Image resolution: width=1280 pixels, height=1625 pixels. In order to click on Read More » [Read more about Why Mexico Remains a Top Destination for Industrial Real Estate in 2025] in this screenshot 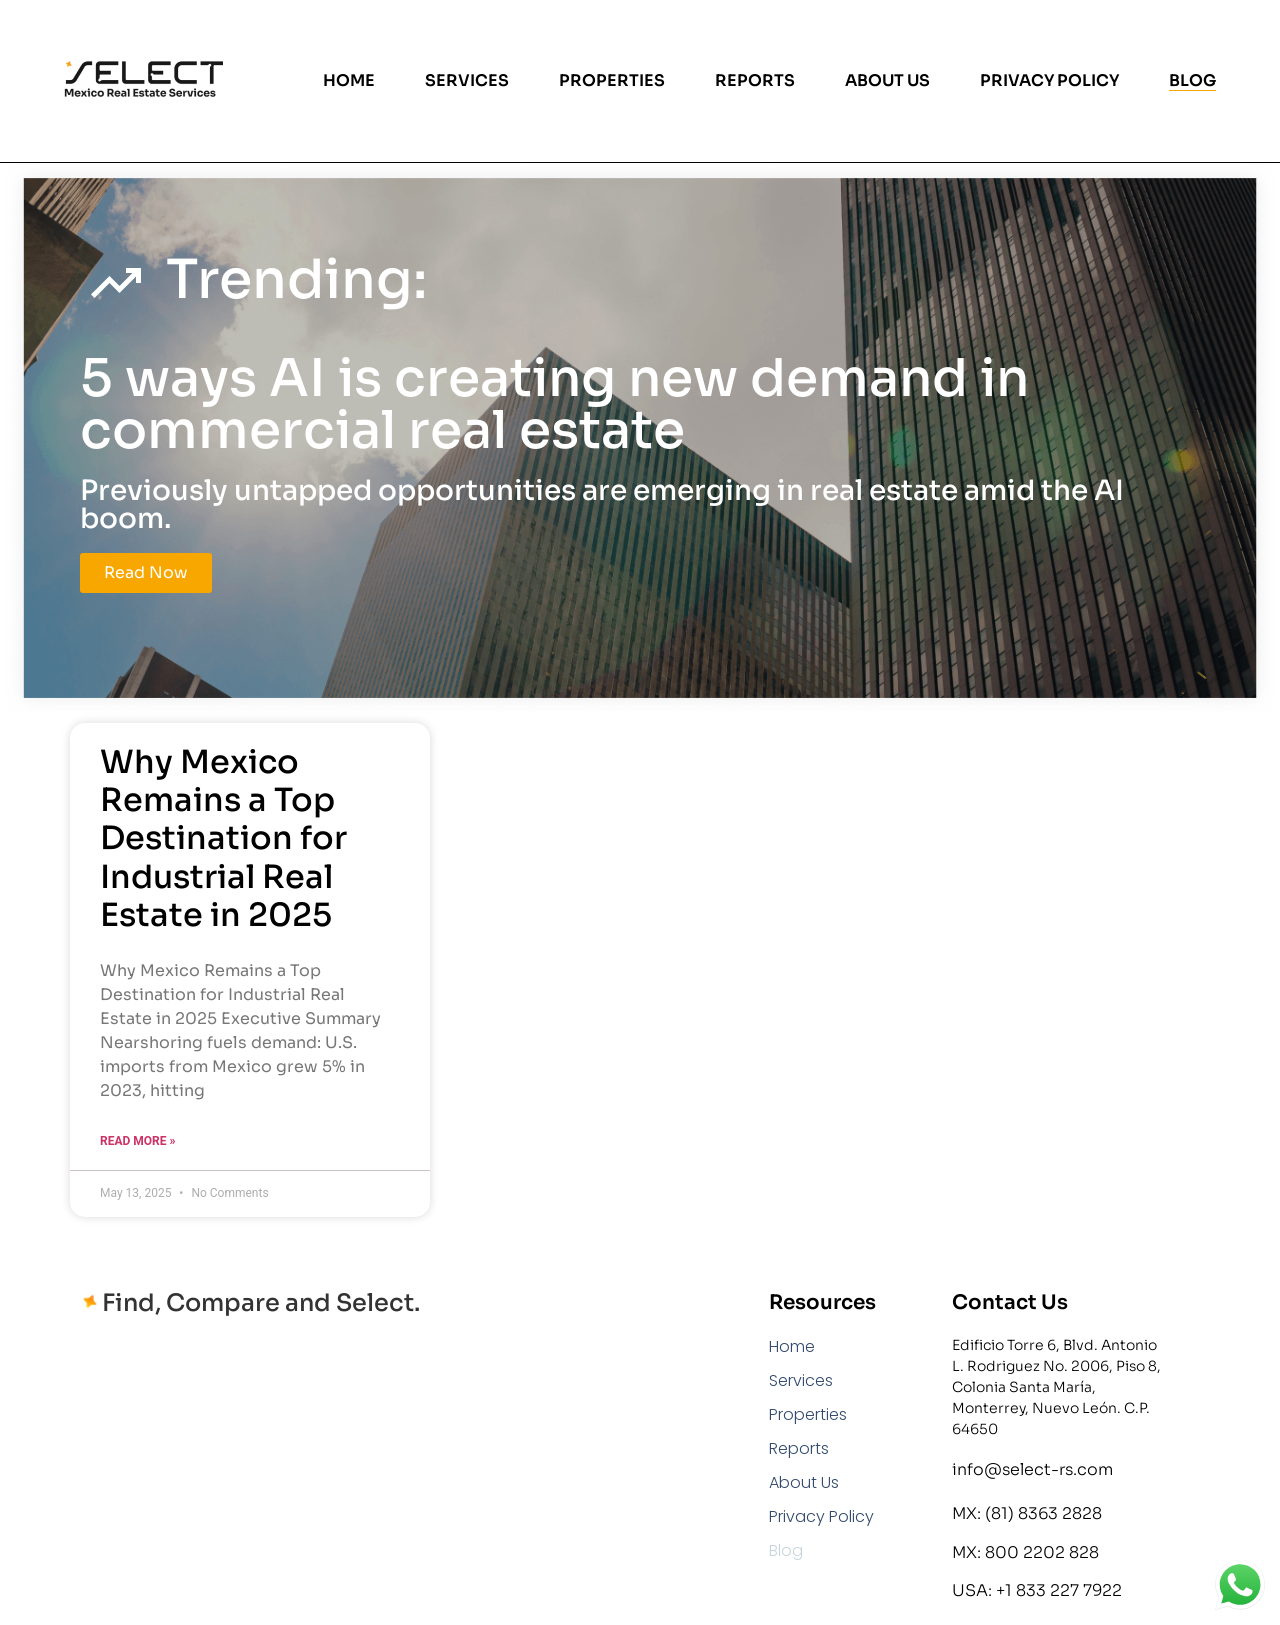, I will do `click(137, 1141)`.